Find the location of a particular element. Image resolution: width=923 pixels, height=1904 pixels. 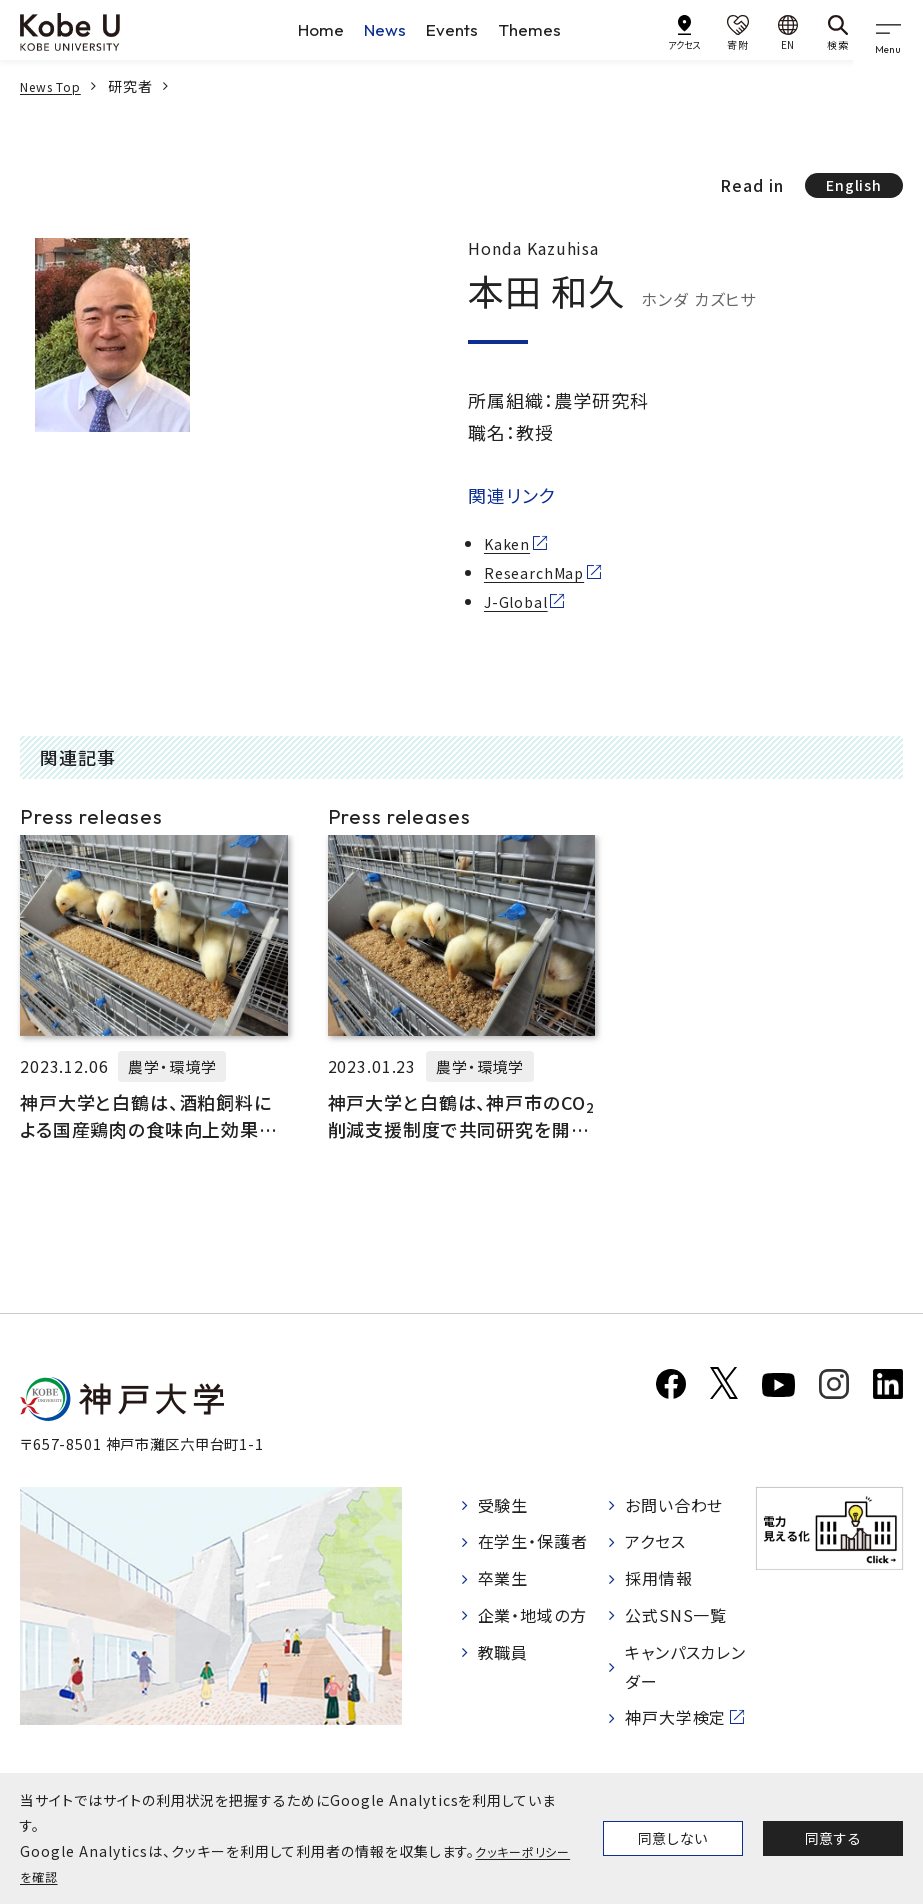

News is located at coordinates (383, 29).